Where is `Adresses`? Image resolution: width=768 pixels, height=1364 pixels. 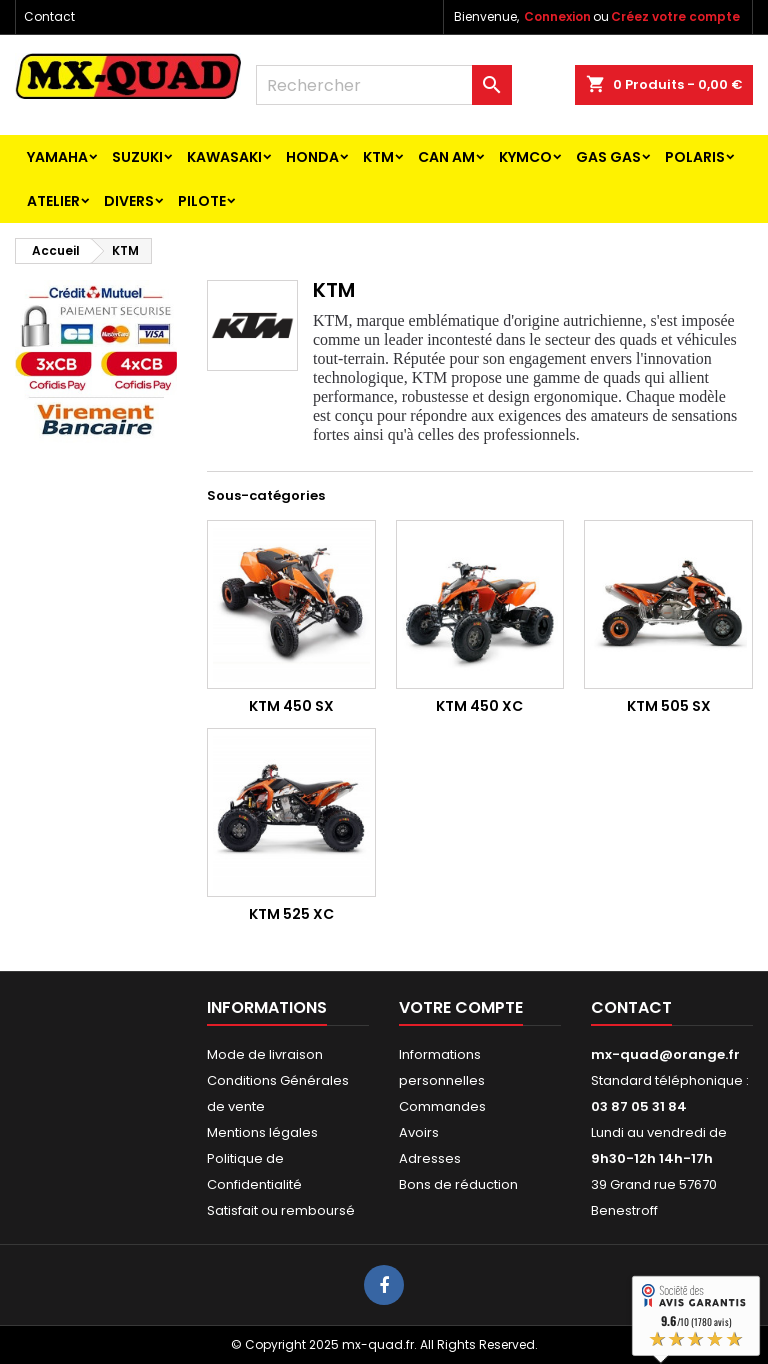 Adresses is located at coordinates (430, 1158).